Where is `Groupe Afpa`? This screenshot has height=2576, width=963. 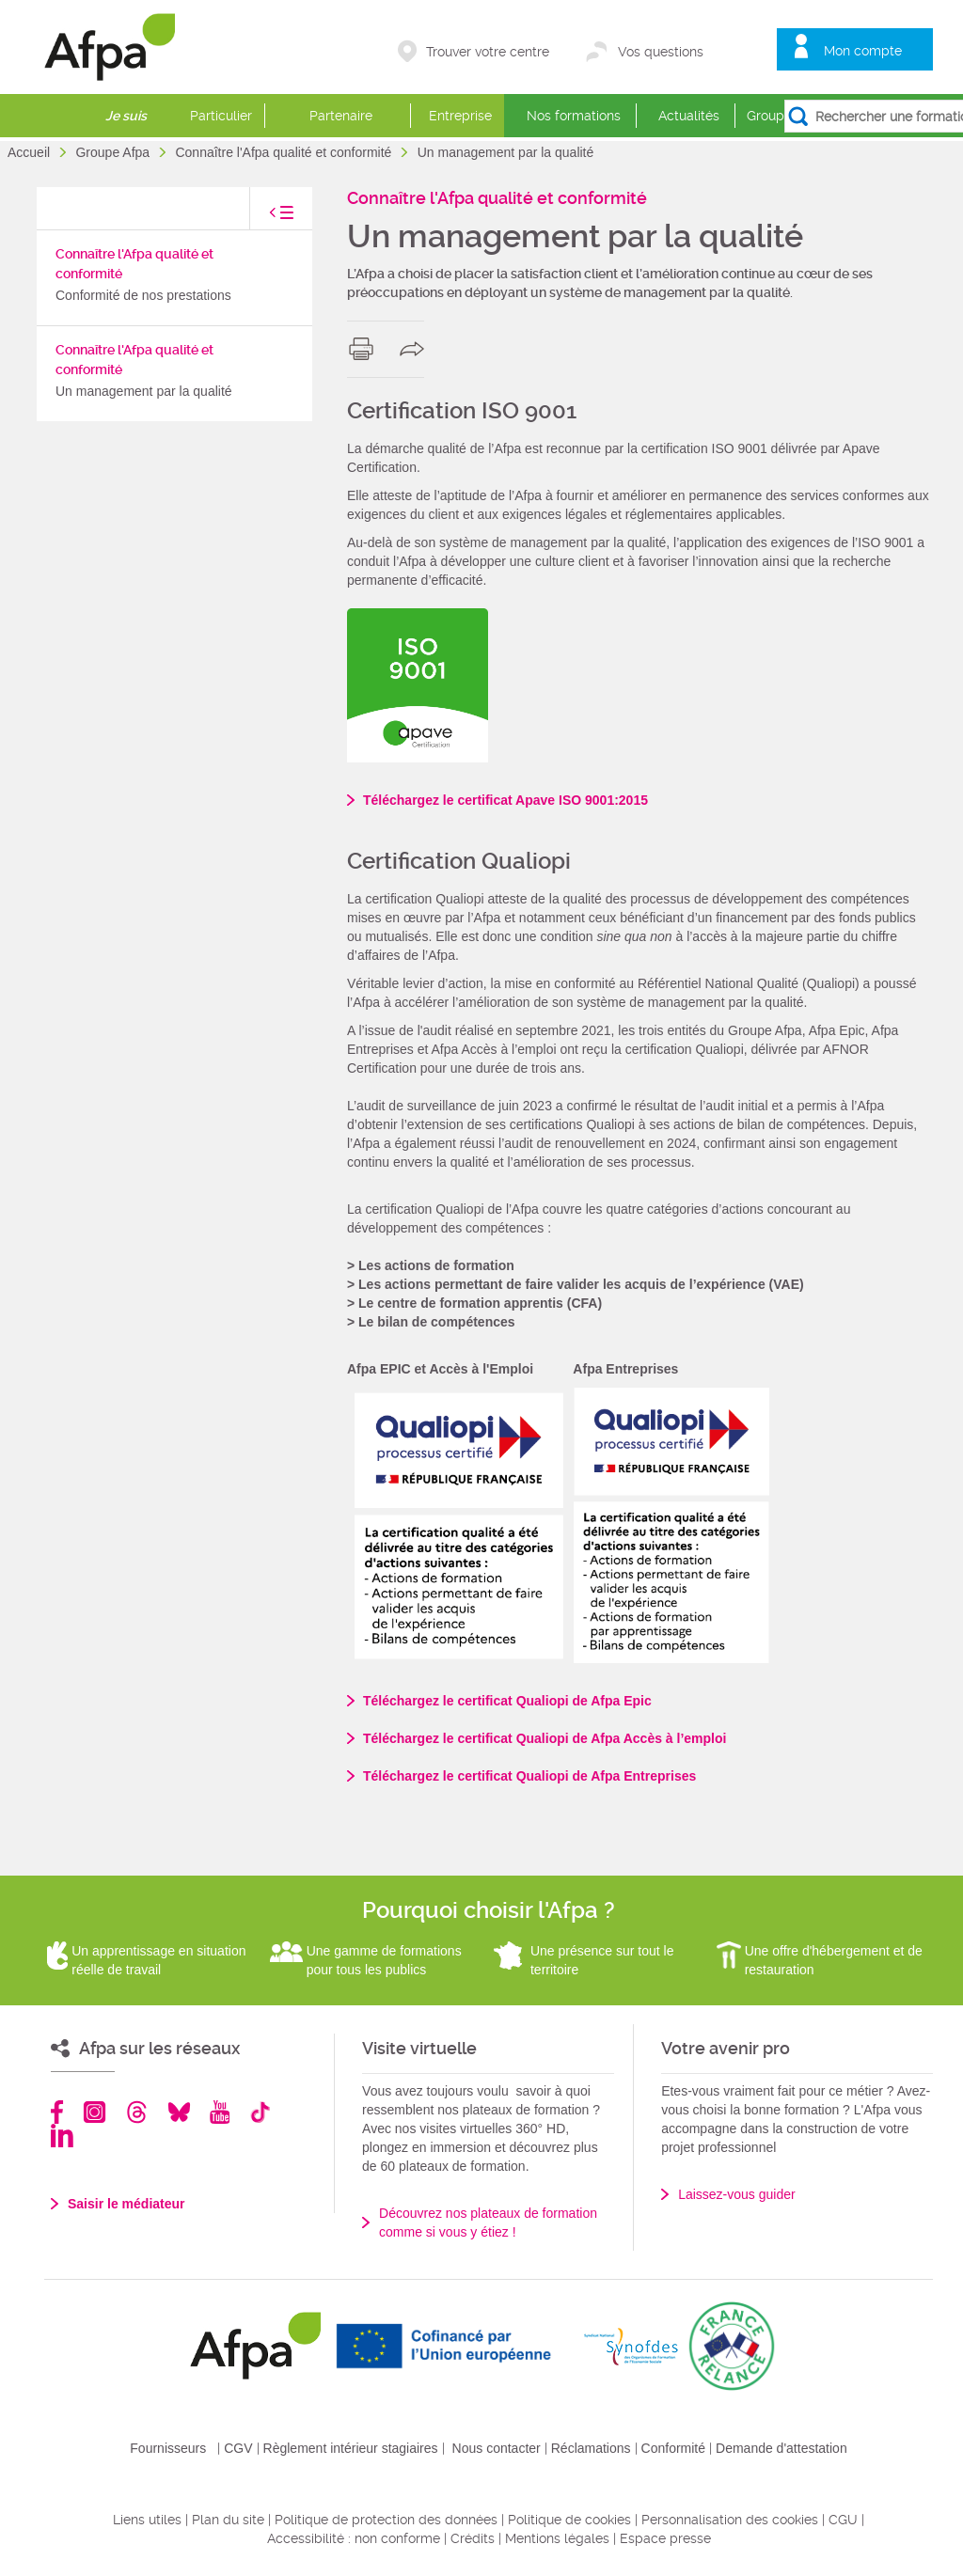
Groupe Afpa is located at coordinates (114, 152).